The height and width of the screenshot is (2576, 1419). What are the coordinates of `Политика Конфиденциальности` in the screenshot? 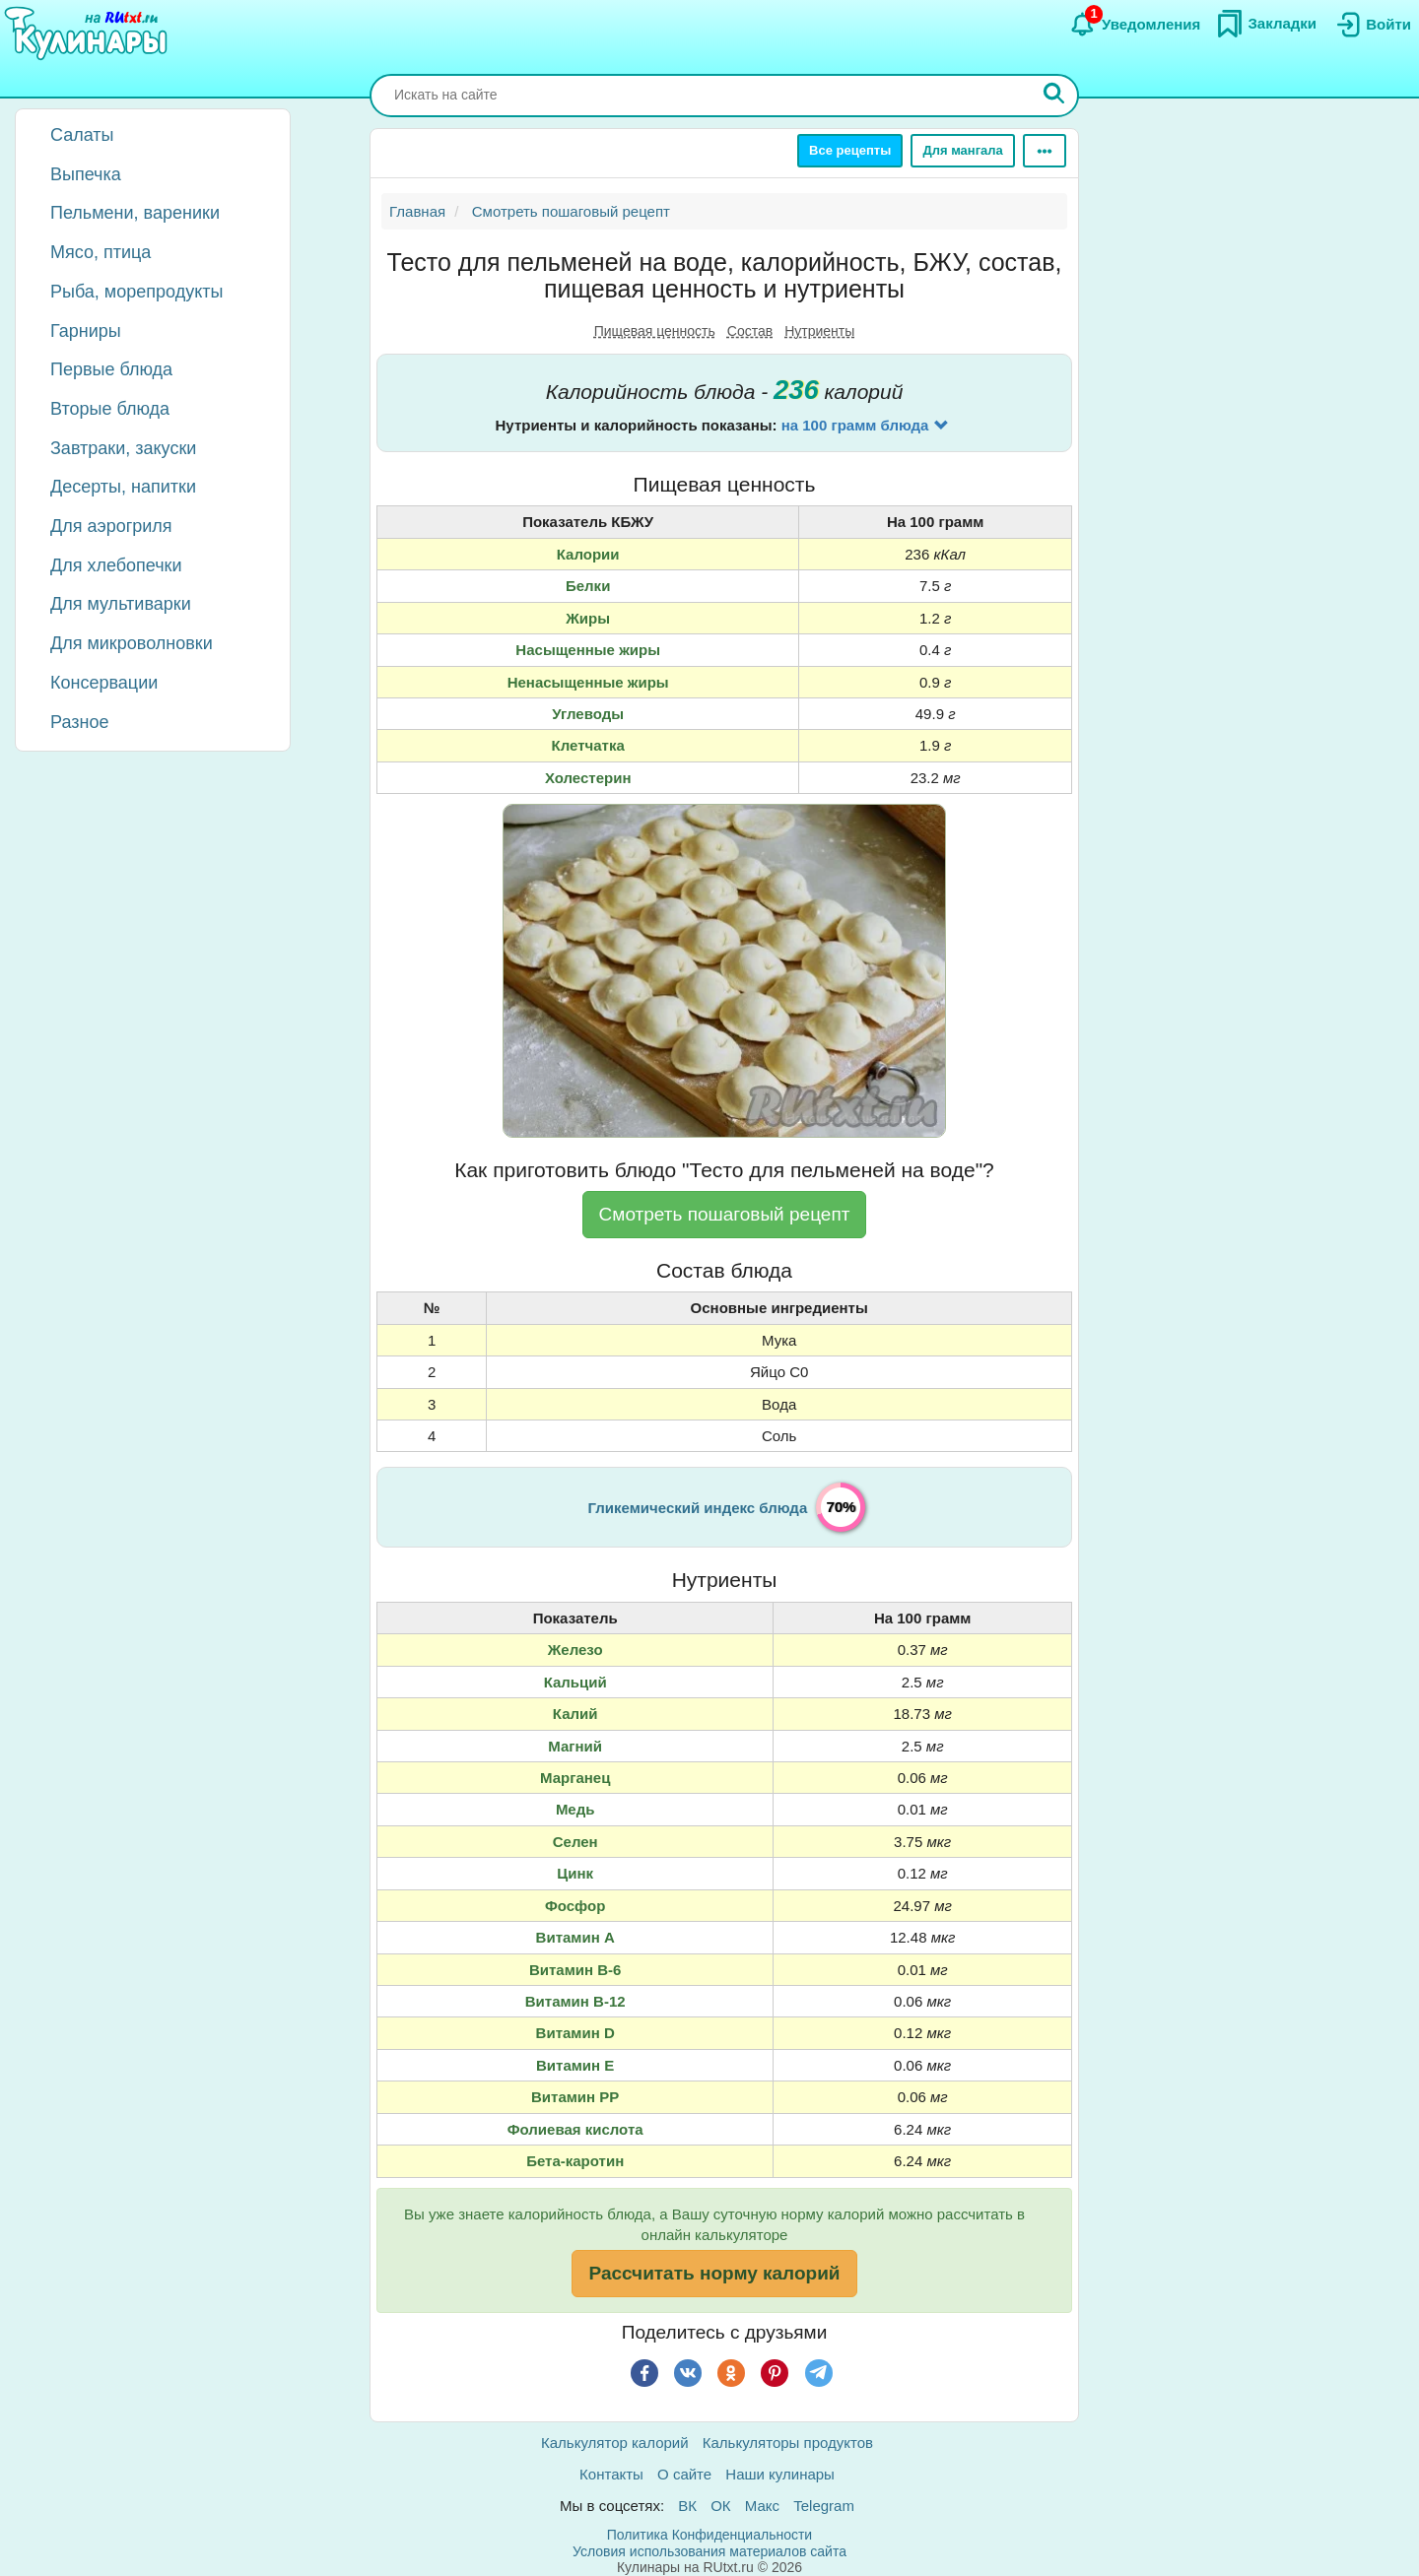 It's located at (709, 2535).